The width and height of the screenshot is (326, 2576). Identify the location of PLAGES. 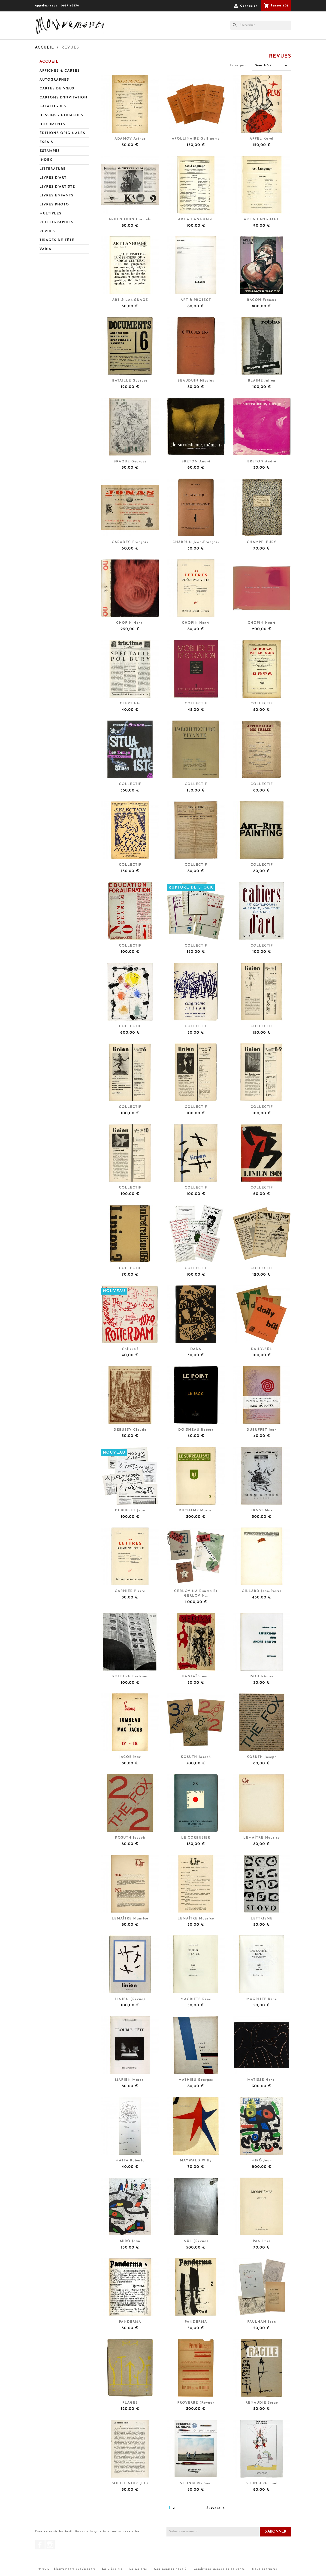
(130, 2403).